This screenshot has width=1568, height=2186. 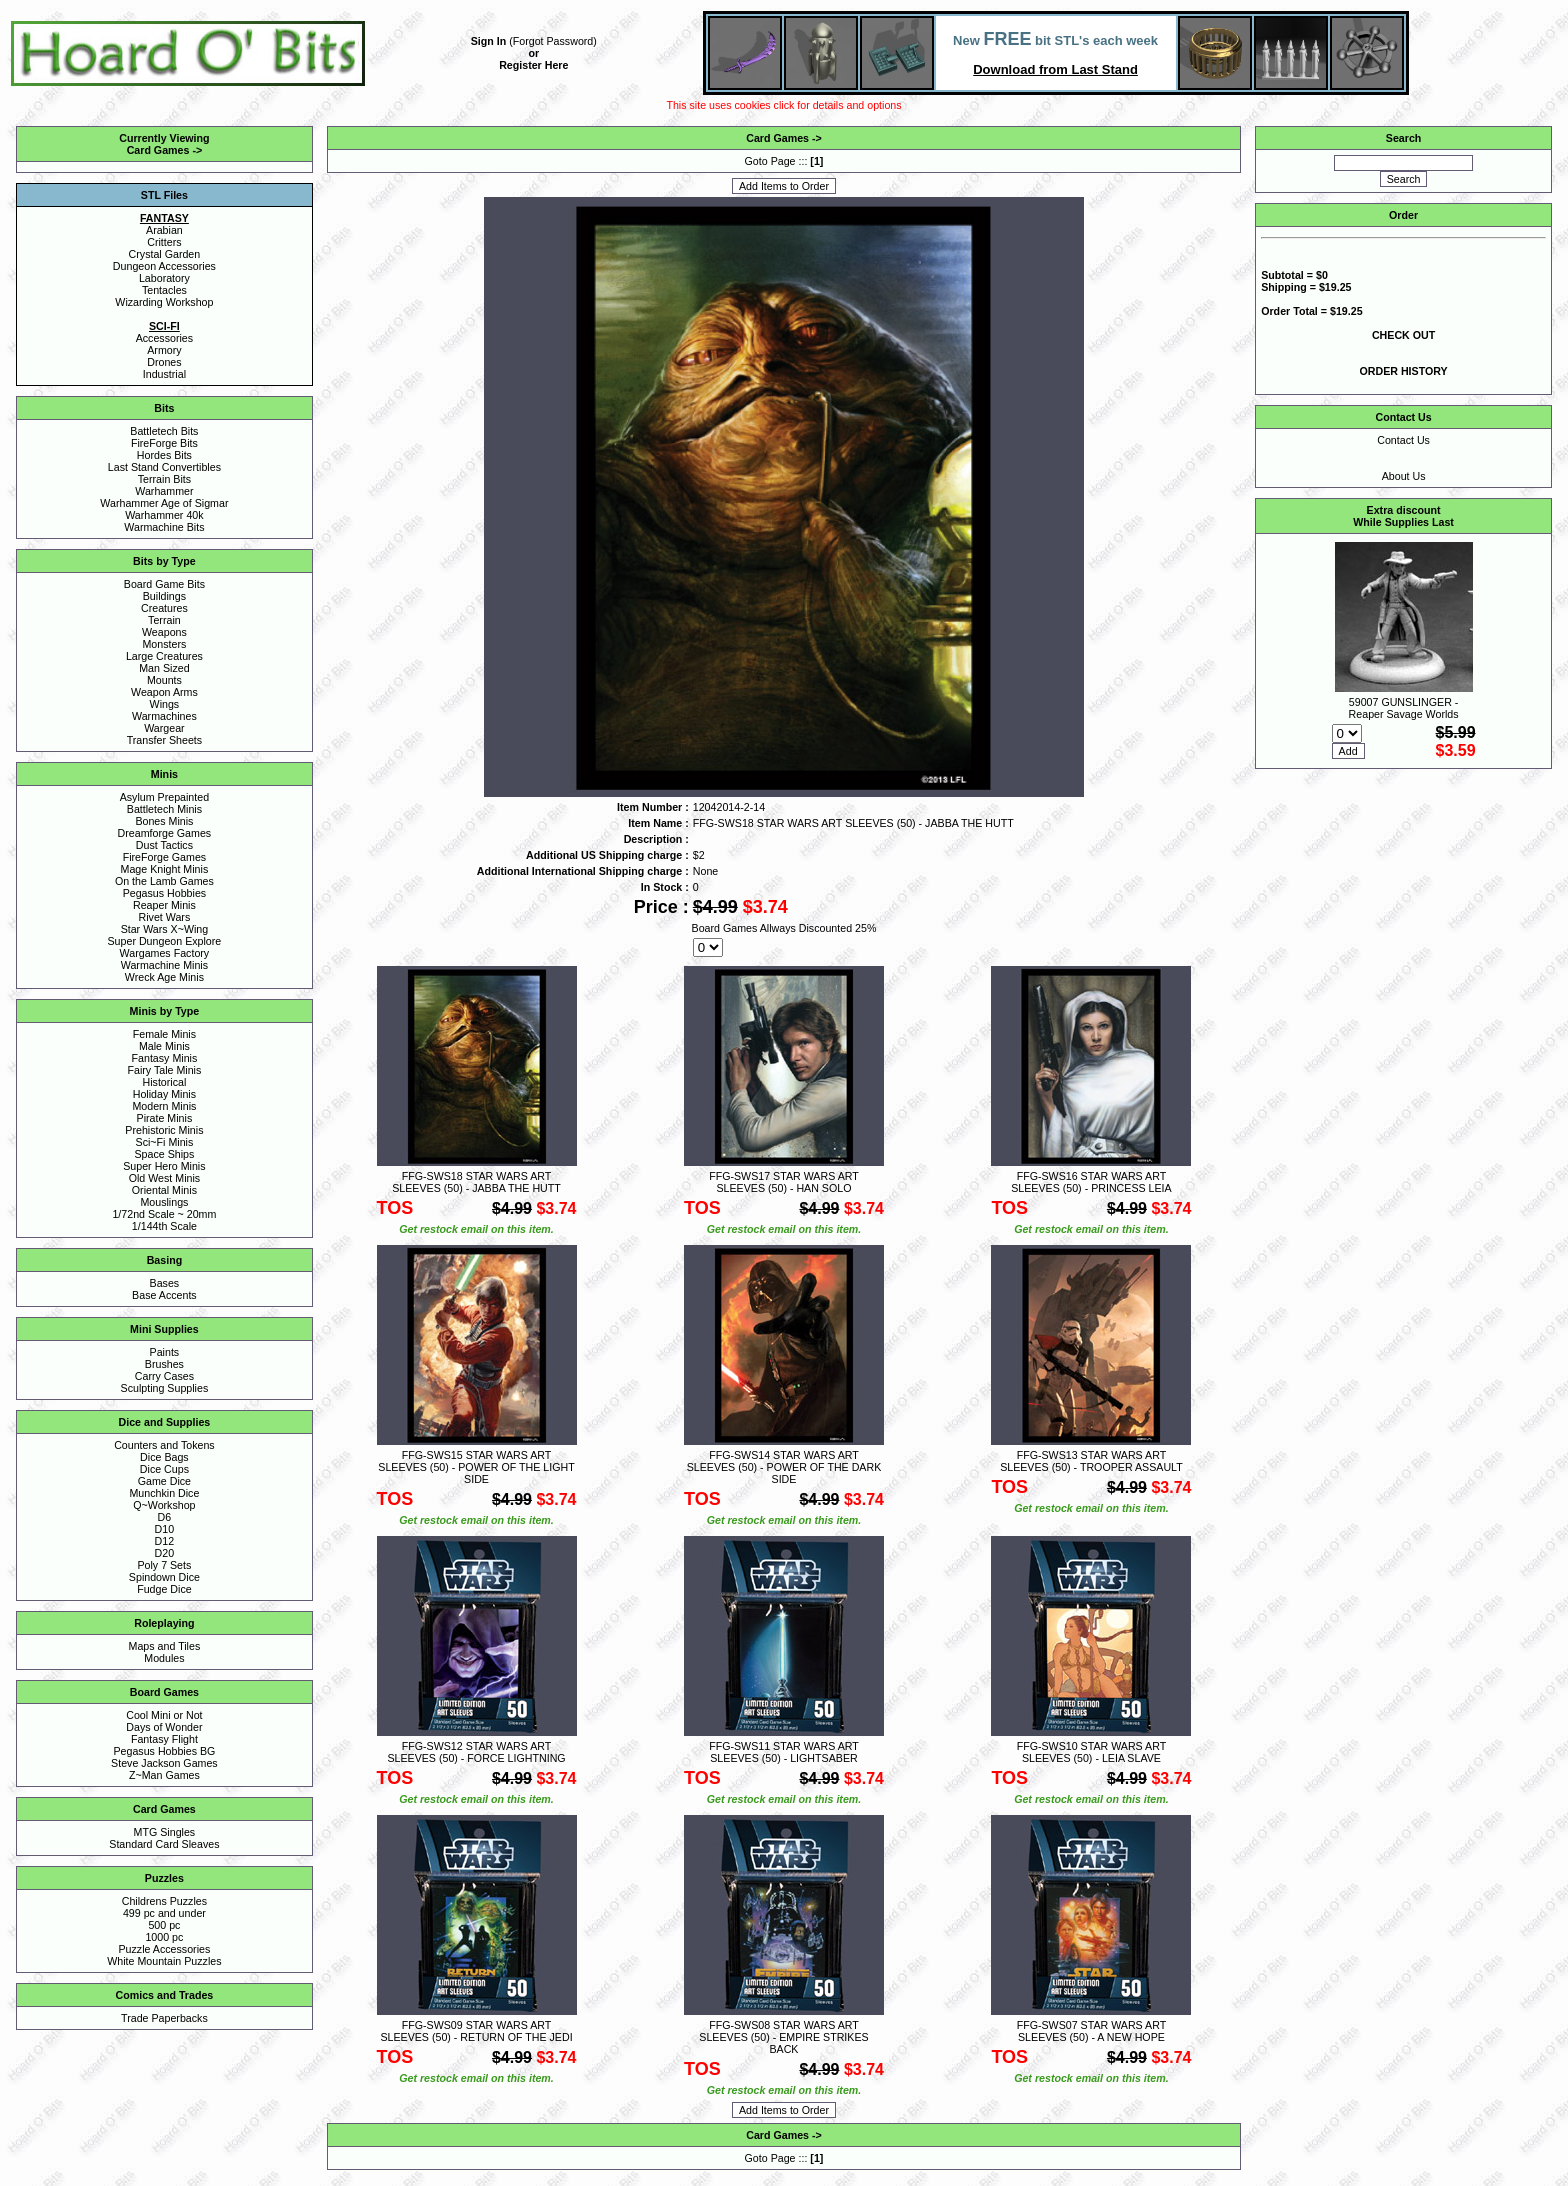 What do you see at coordinates (164, 230) in the screenshot?
I see `Arabian` at bounding box center [164, 230].